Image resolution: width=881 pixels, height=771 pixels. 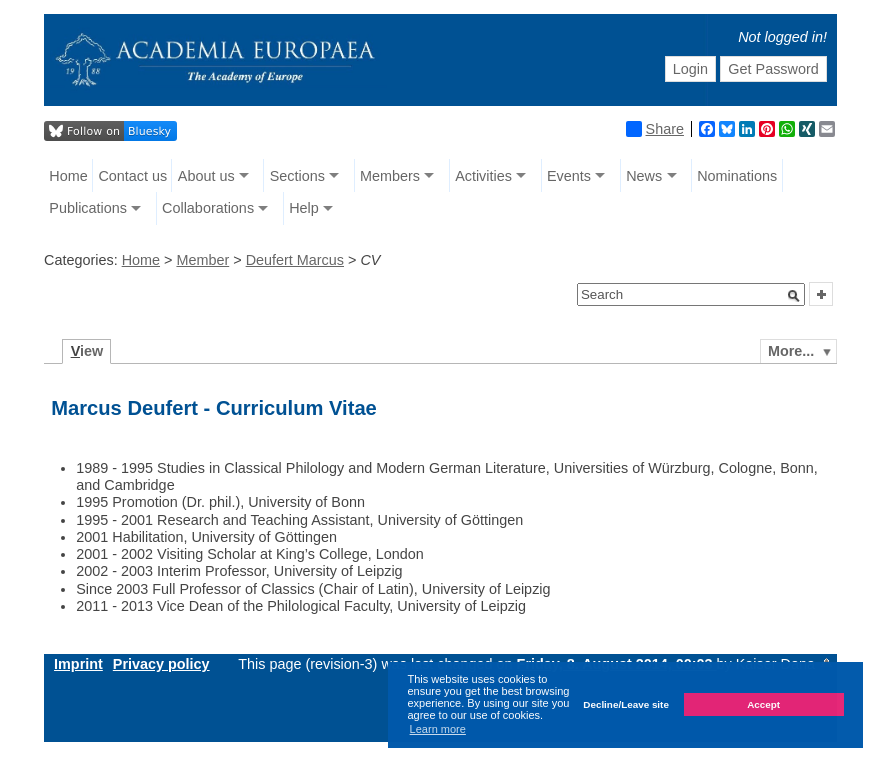 I want to click on Members, so click(x=390, y=176).